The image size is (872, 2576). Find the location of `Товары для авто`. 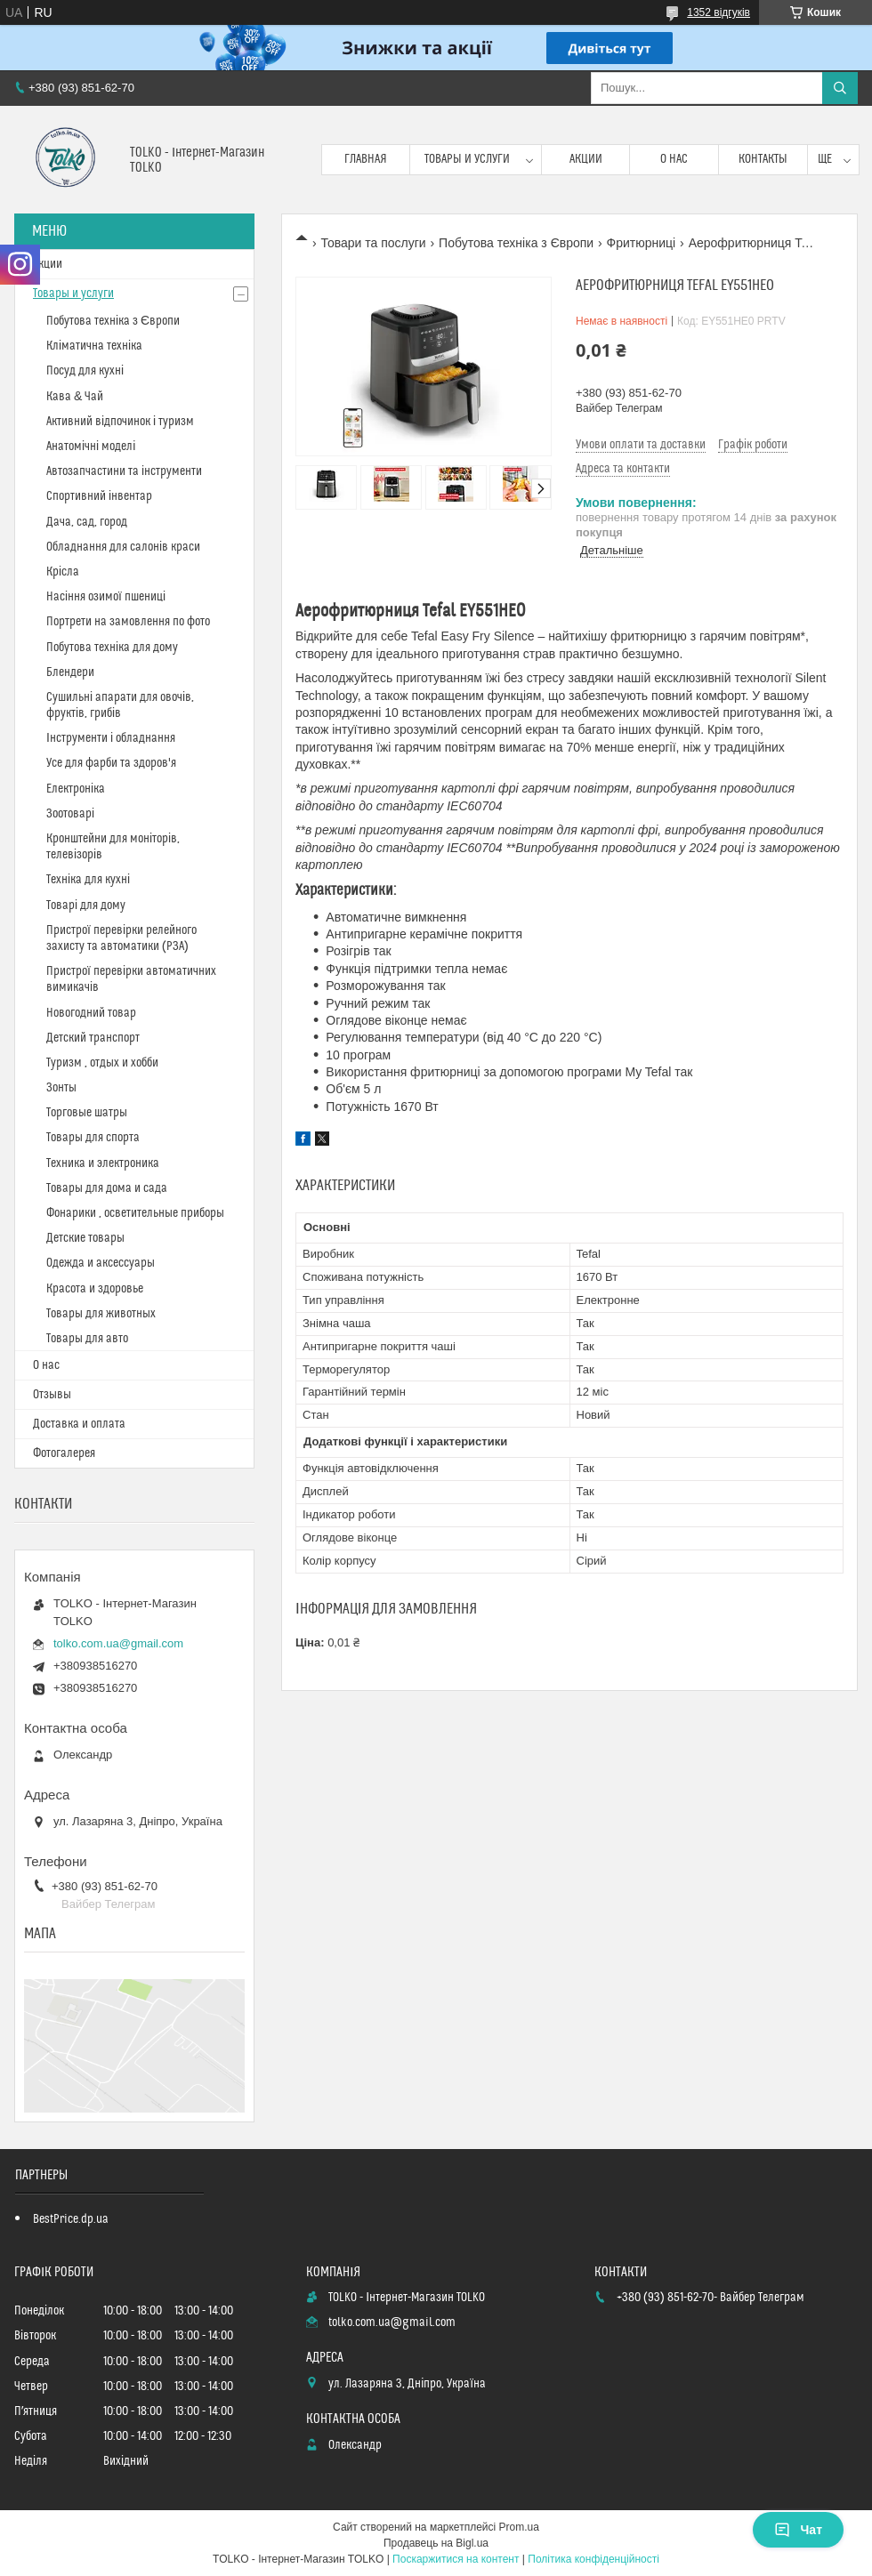

Товары для авто is located at coordinates (87, 1339).